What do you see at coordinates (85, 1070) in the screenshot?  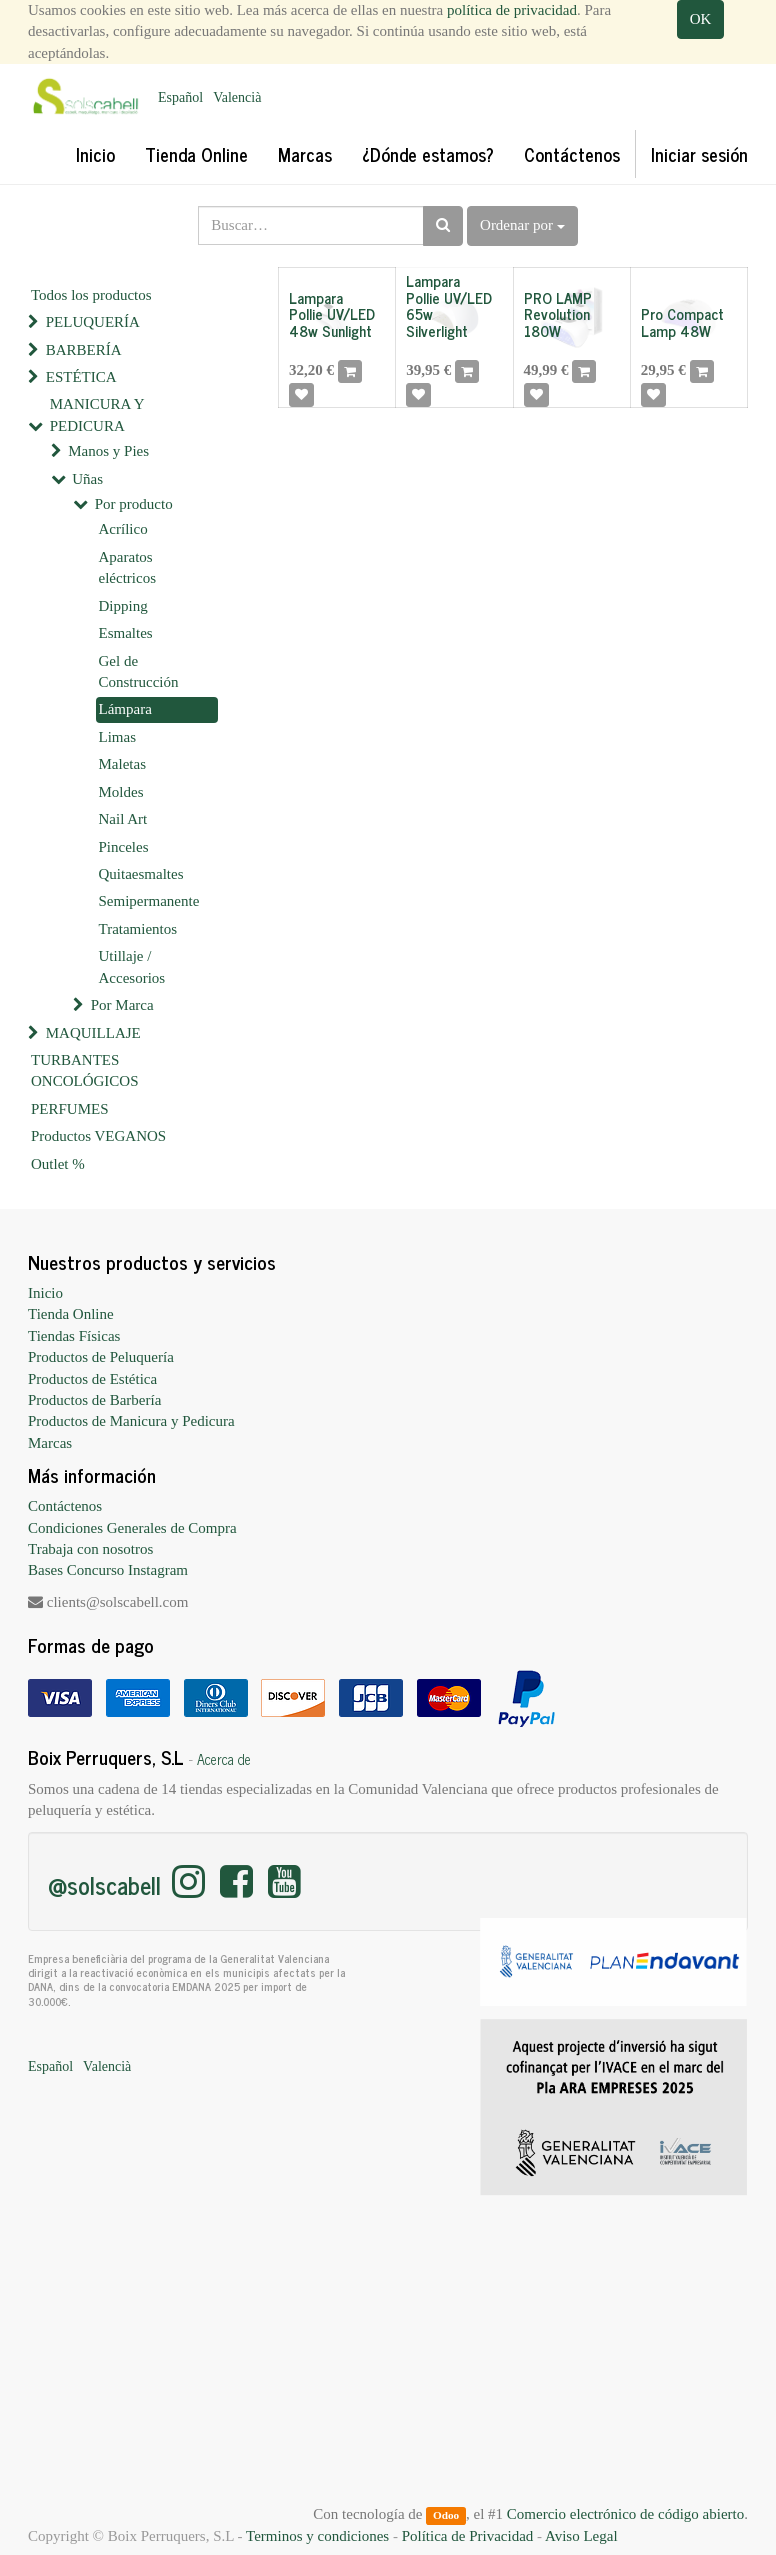 I see `TURBANTES ONCOLÓGICOS` at bounding box center [85, 1070].